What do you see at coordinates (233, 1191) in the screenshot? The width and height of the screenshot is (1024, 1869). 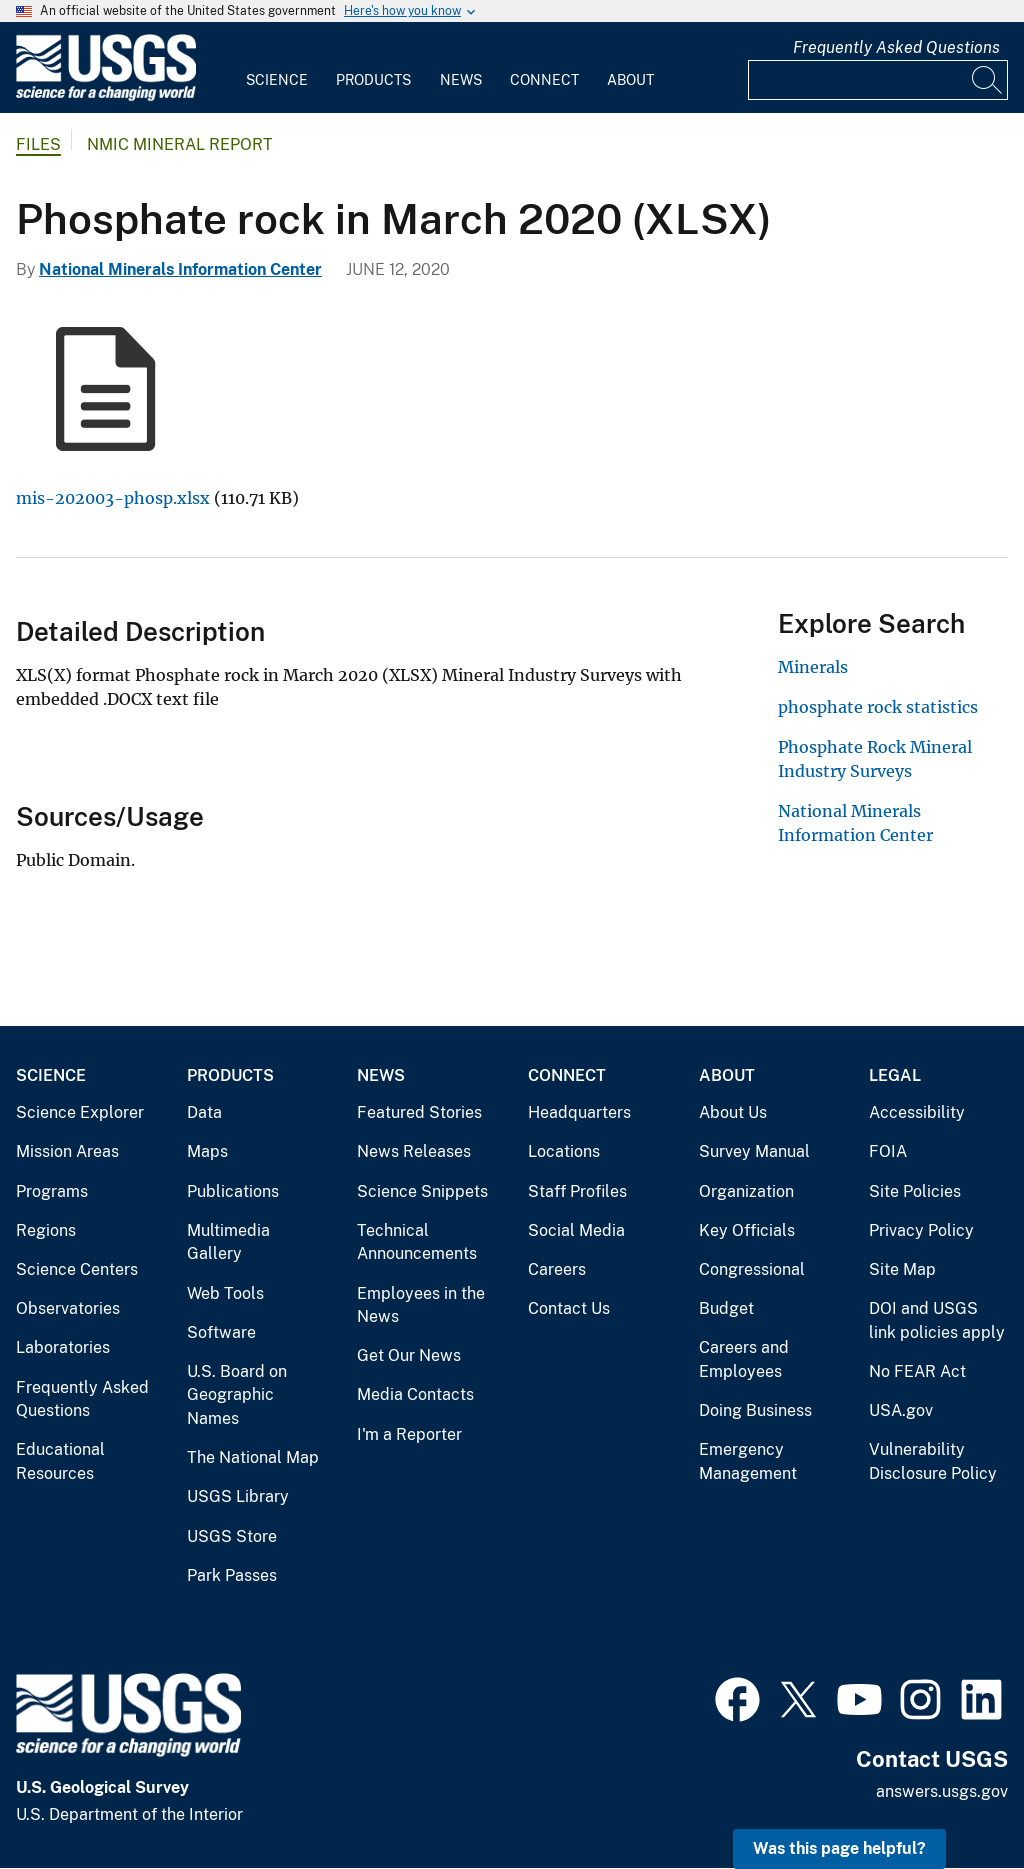 I see `Publications` at bounding box center [233, 1191].